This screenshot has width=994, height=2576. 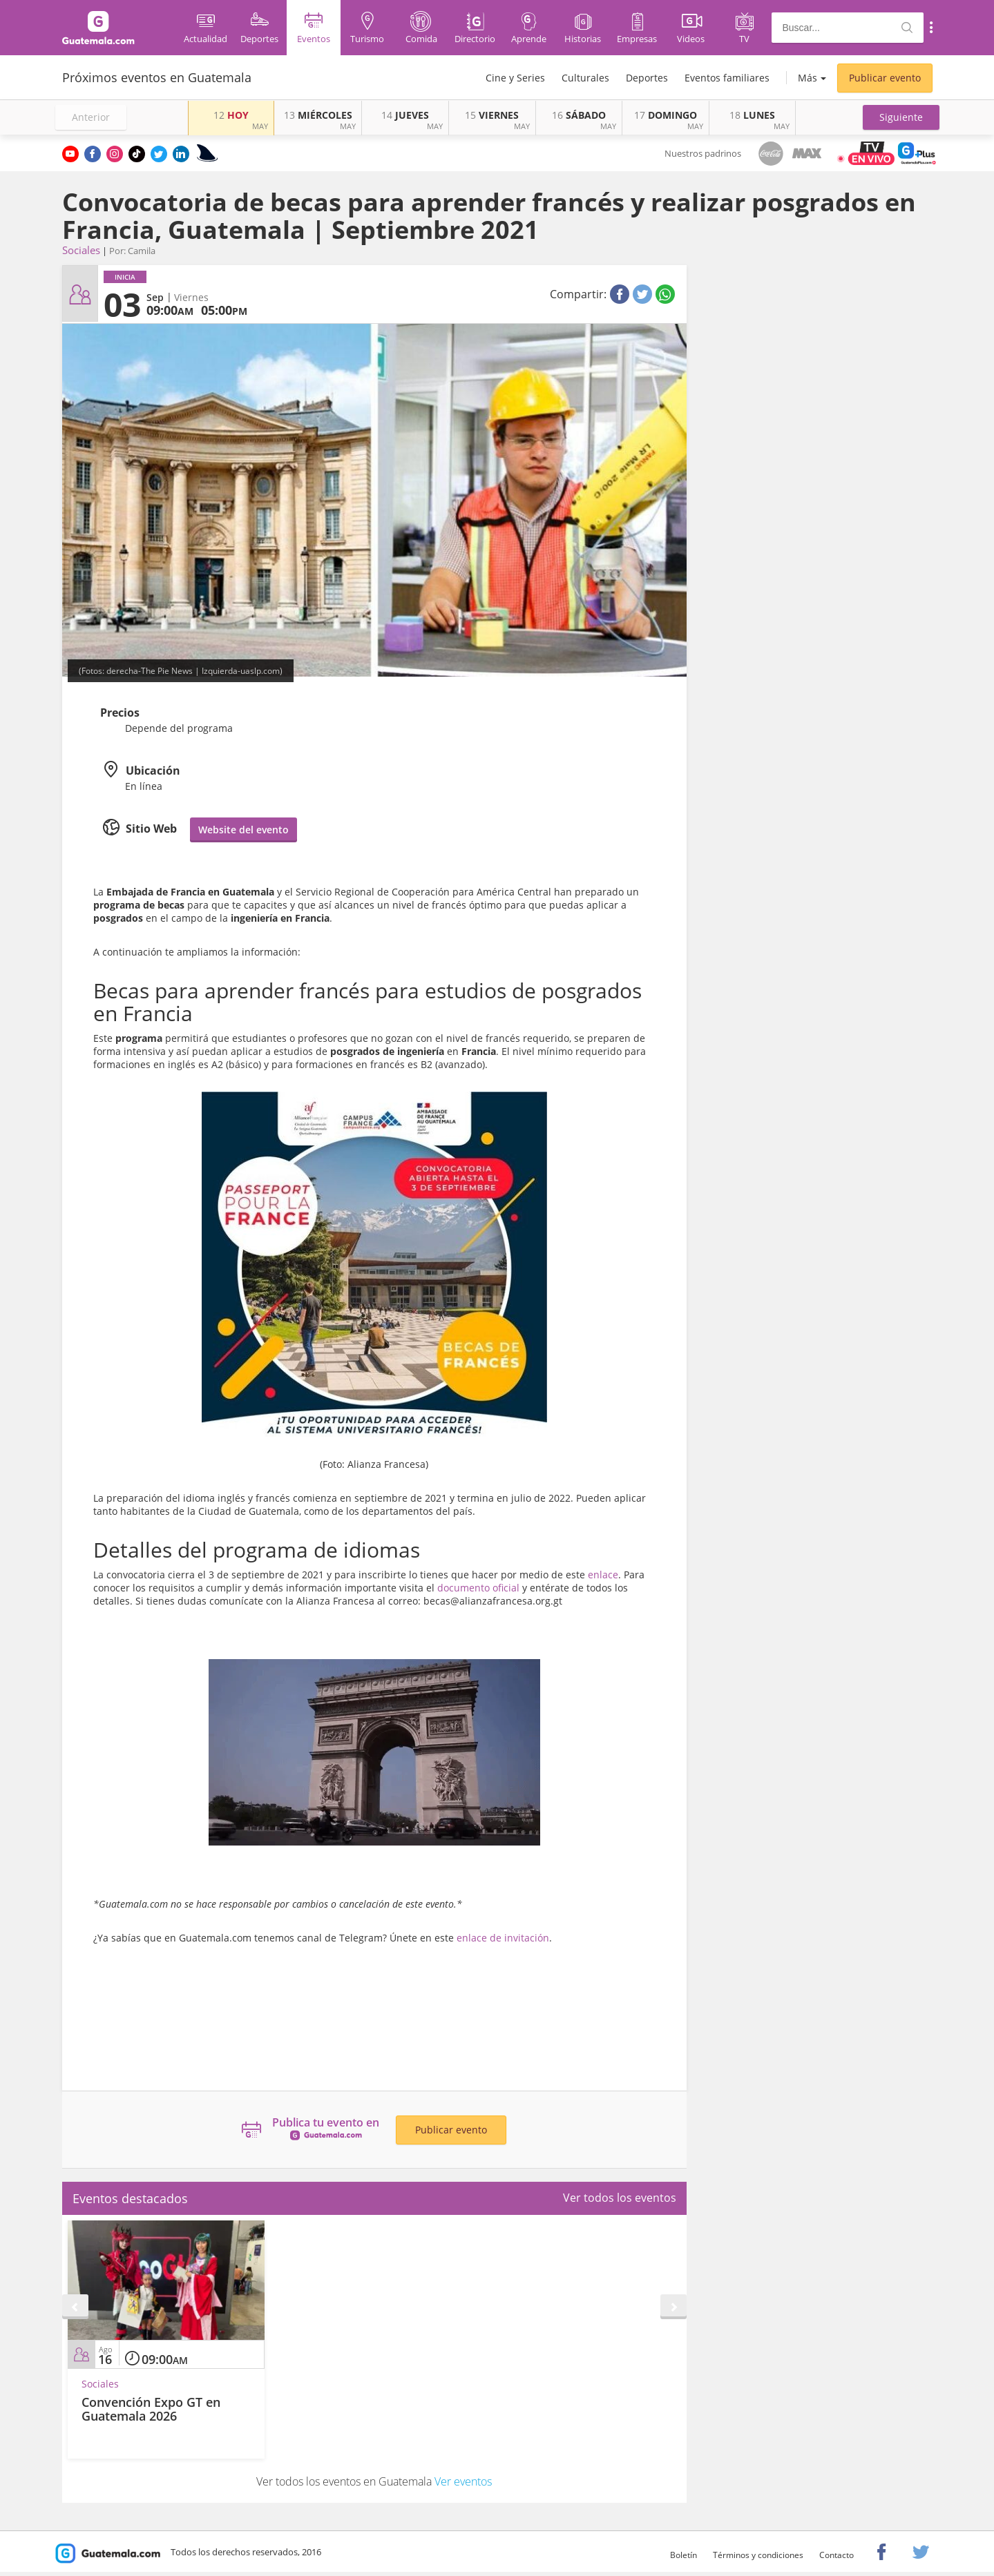 I want to click on VIERNES, so click(x=492, y=115).